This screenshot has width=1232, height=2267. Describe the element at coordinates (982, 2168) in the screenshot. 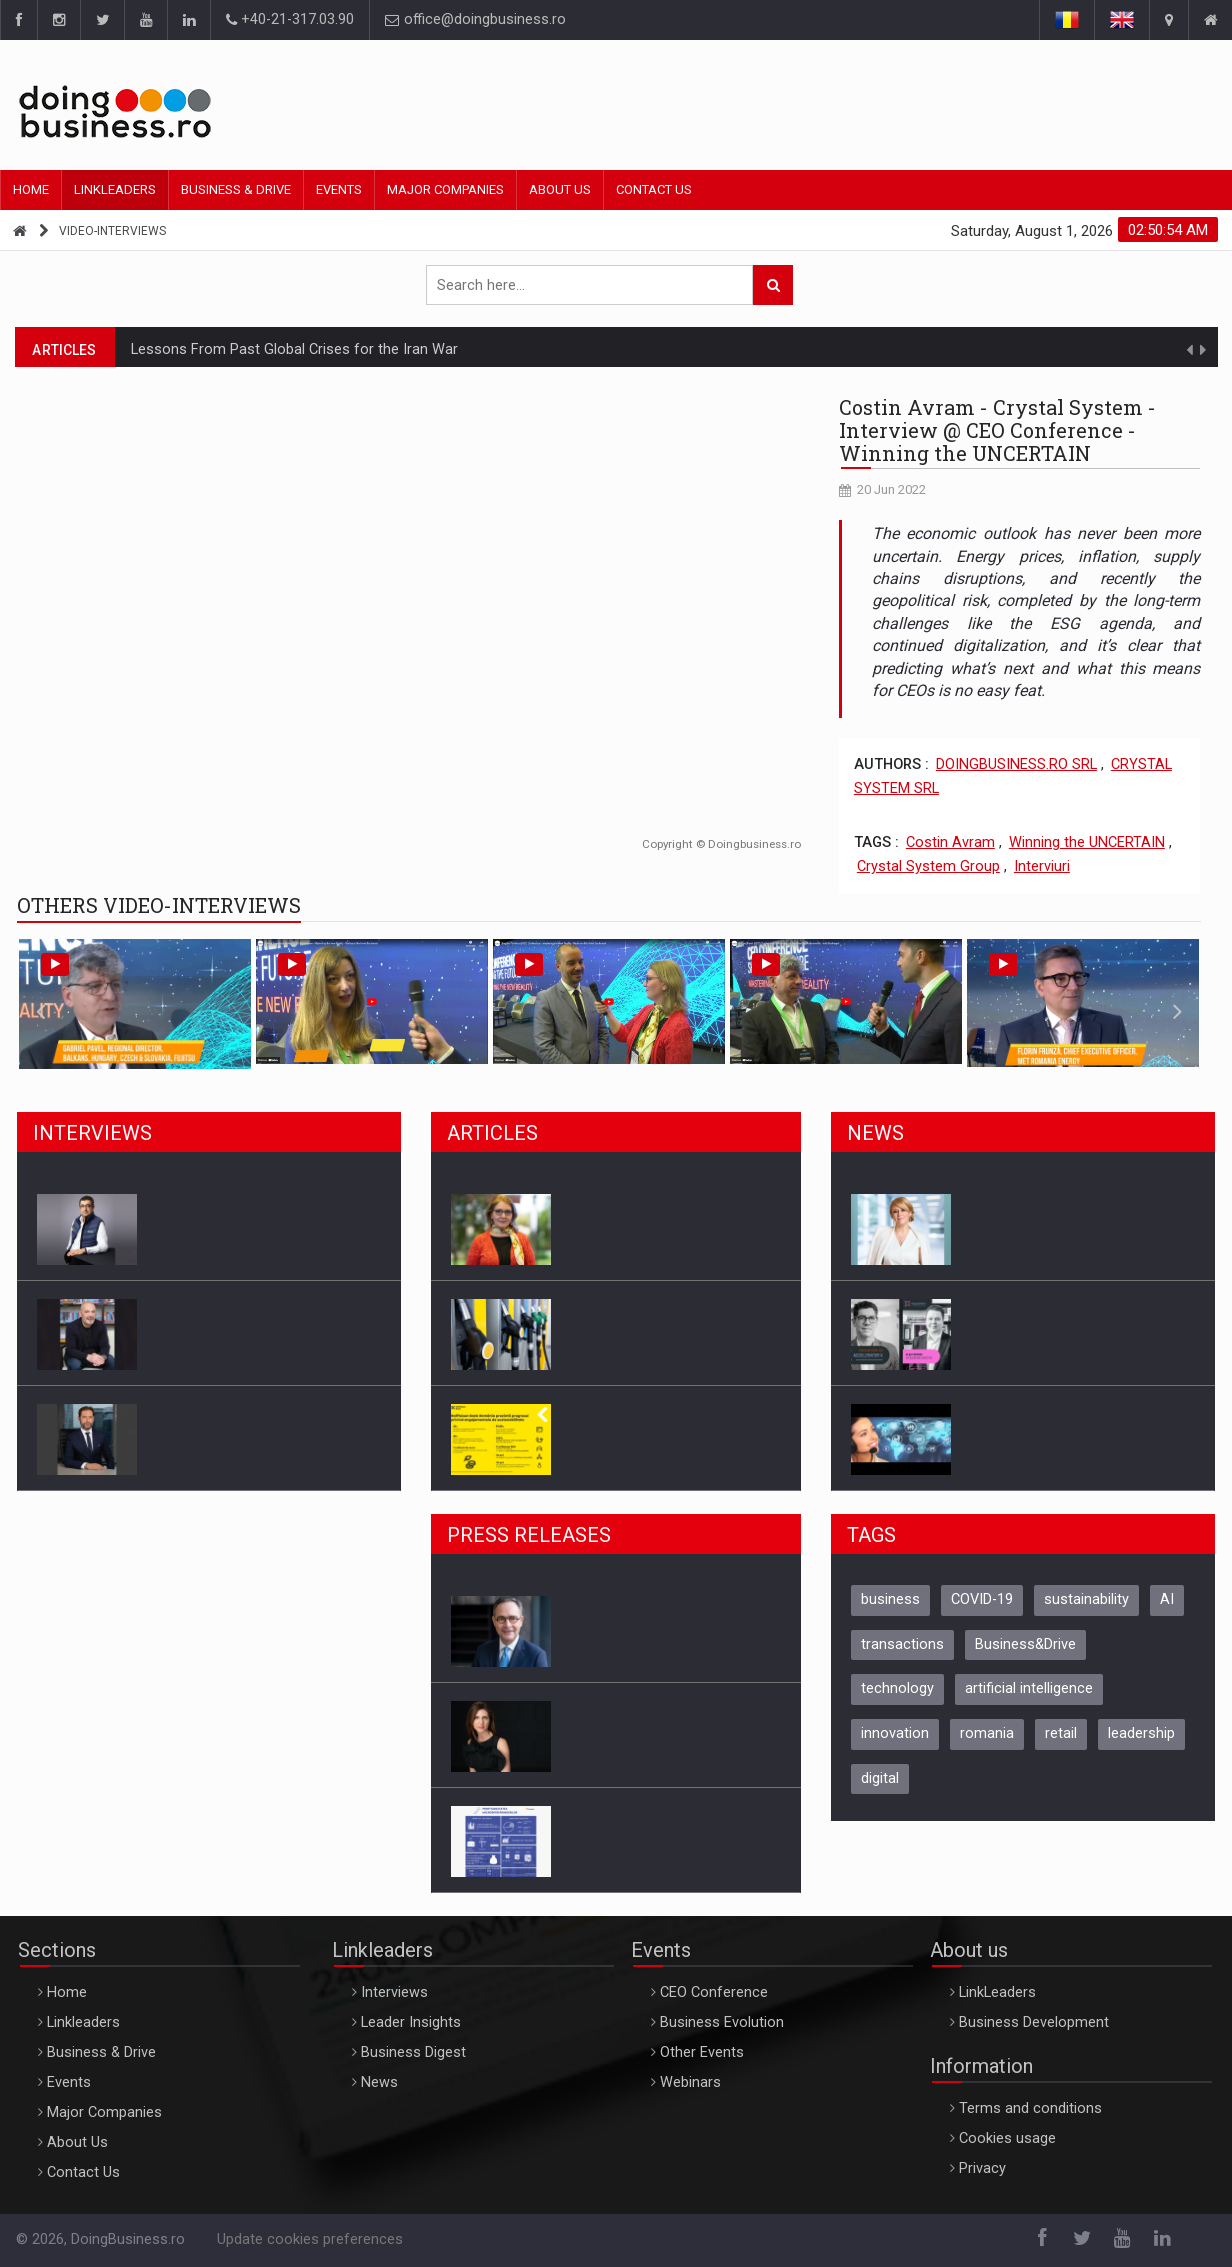

I see `Privacy` at that location.